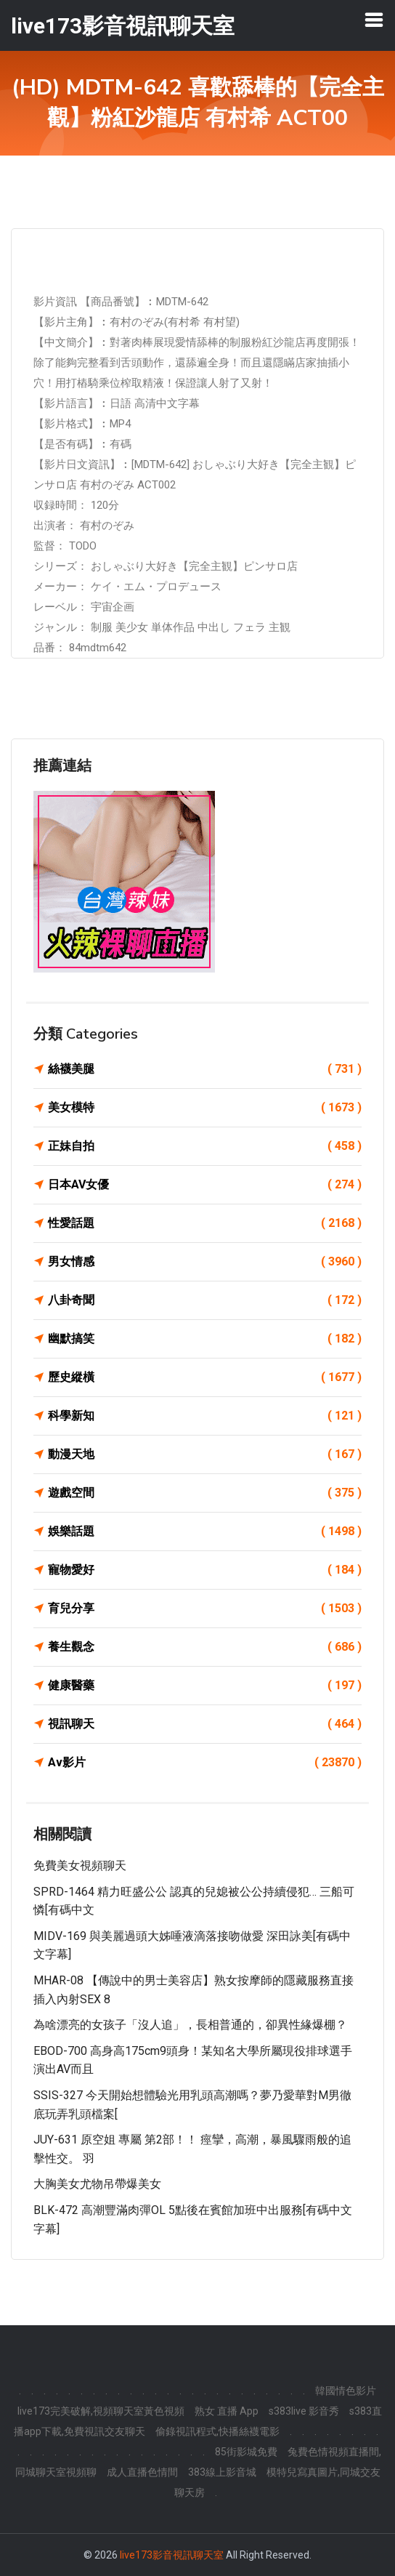 This screenshot has width=395, height=2576. What do you see at coordinates (205, 1069) in the screenshot?
I see `絲襪美腿` at bounding box center [205, 1069].